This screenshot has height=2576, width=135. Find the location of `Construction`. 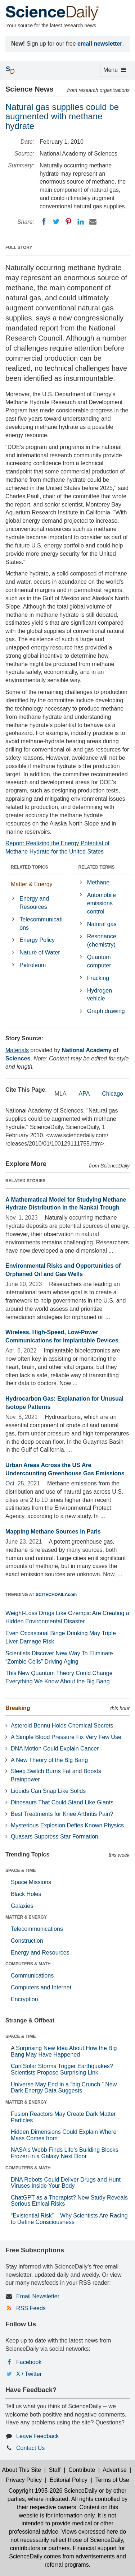

Construction is located at coordinates (27, 1941).